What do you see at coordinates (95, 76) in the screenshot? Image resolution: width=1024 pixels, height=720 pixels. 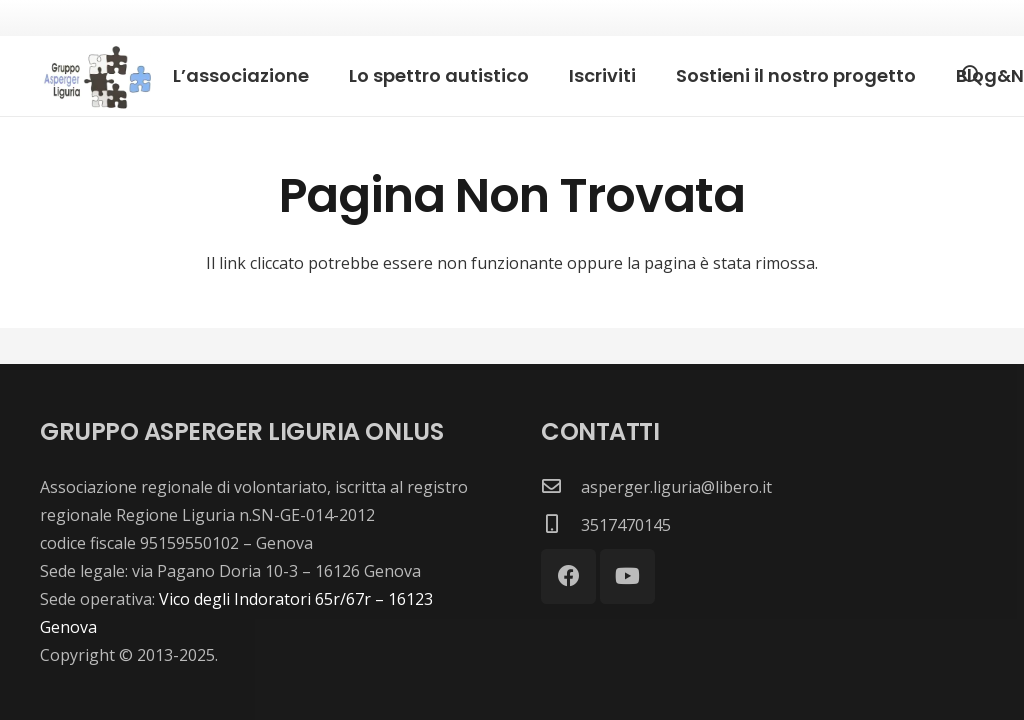 I see `[images]` at bounding box center [95, 76].